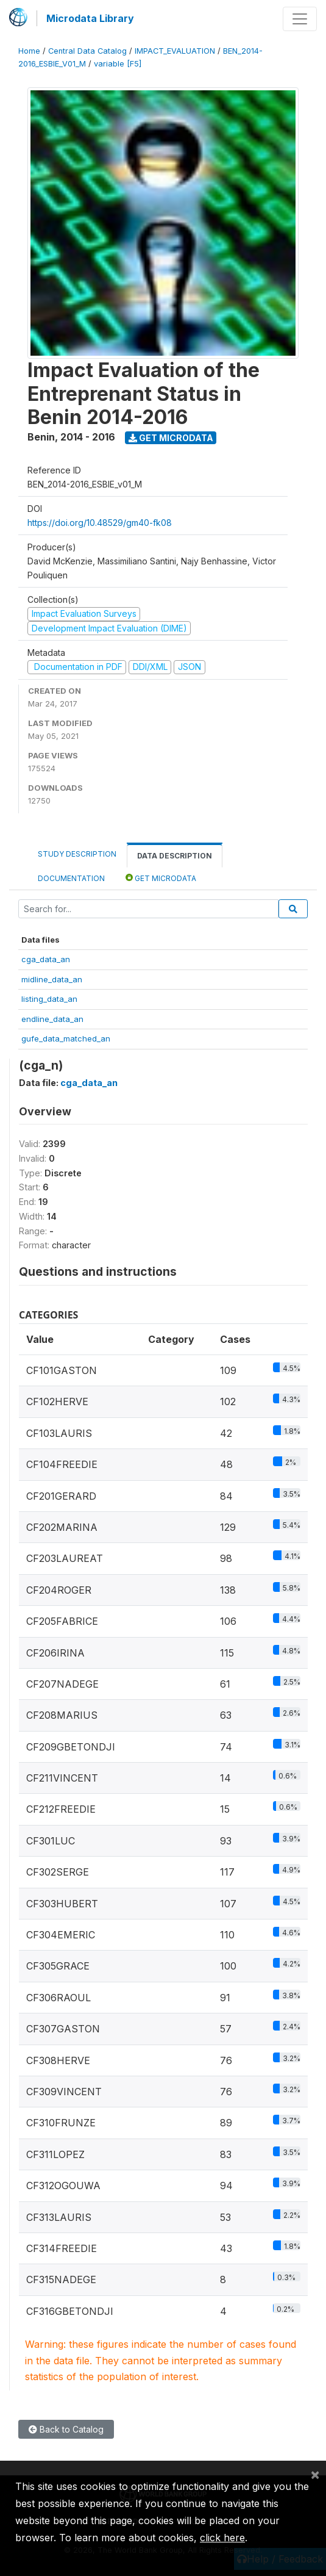 This screenshot has width=326, height=2576. Describe the element at coordinates (161, 877) in the screenshot. I see `Get Microdata [tab]` at that location.